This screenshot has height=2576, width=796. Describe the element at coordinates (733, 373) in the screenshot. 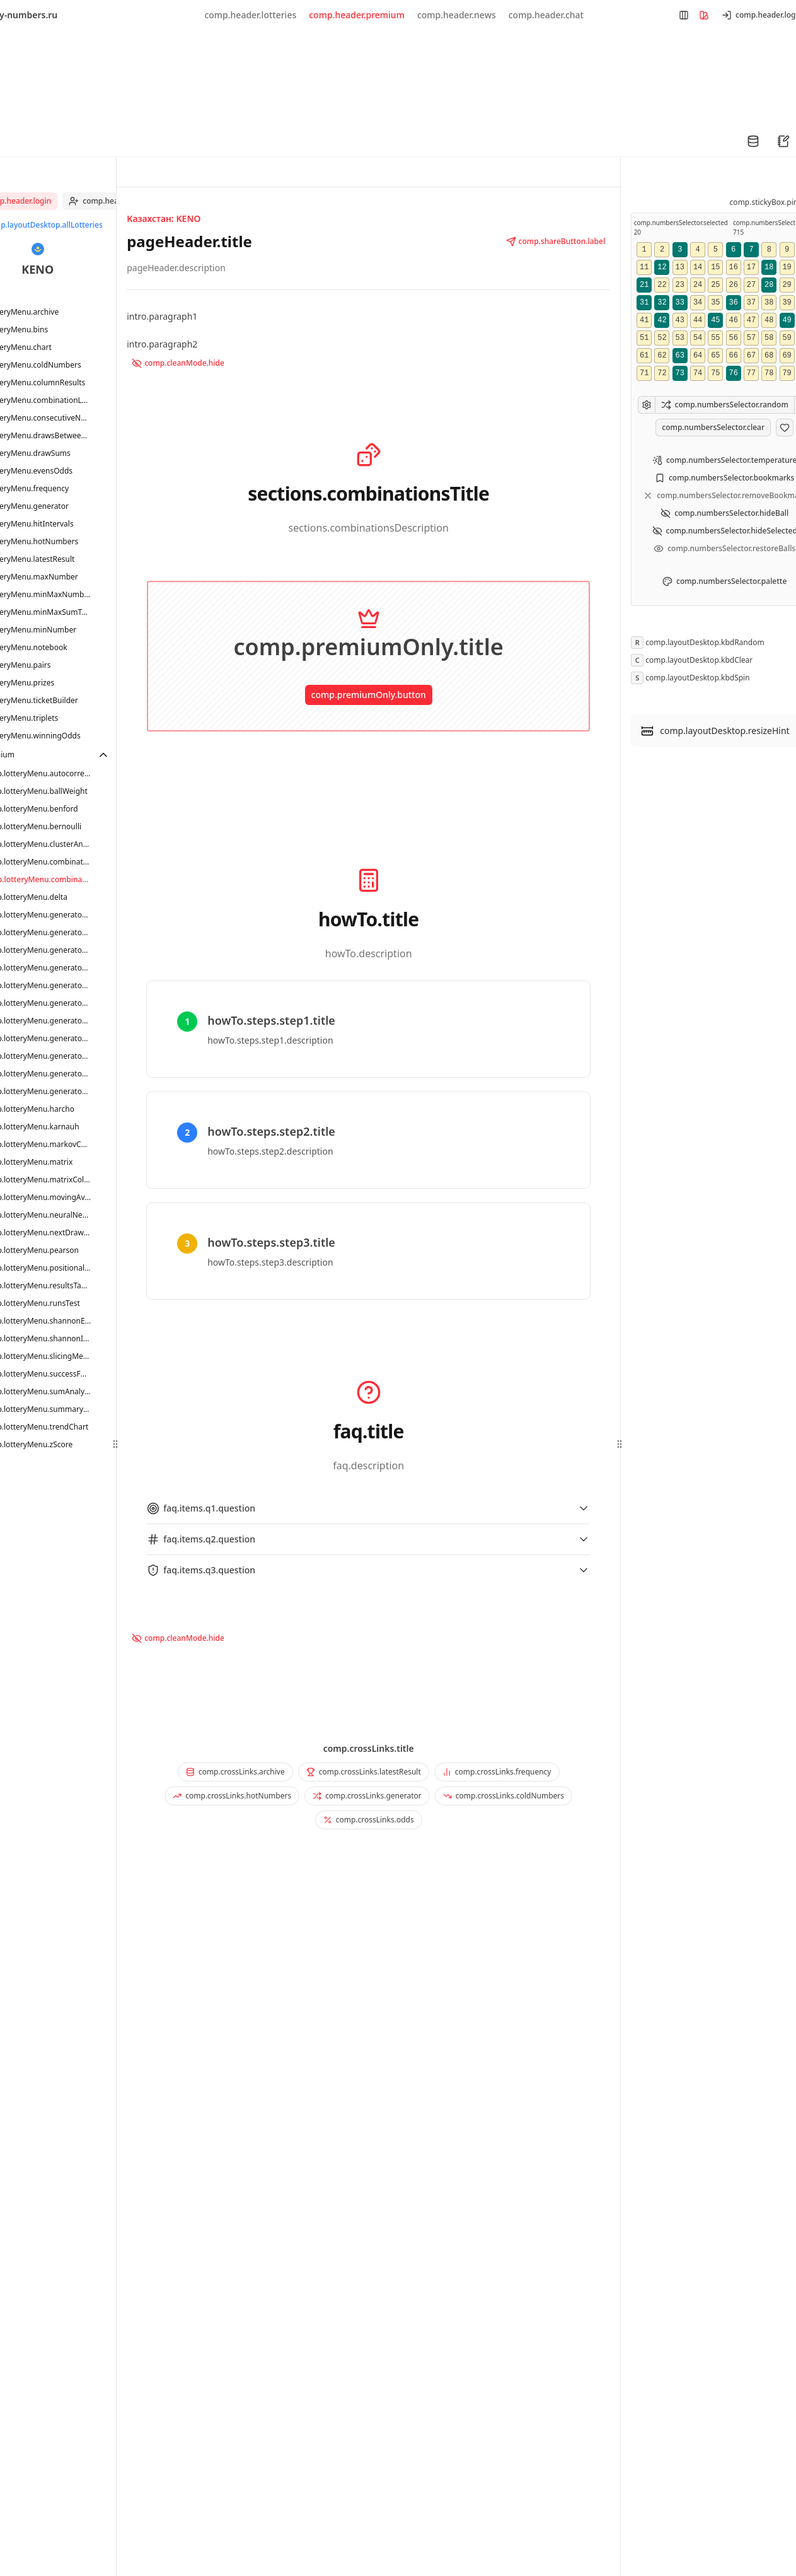

I see `76` at that location.